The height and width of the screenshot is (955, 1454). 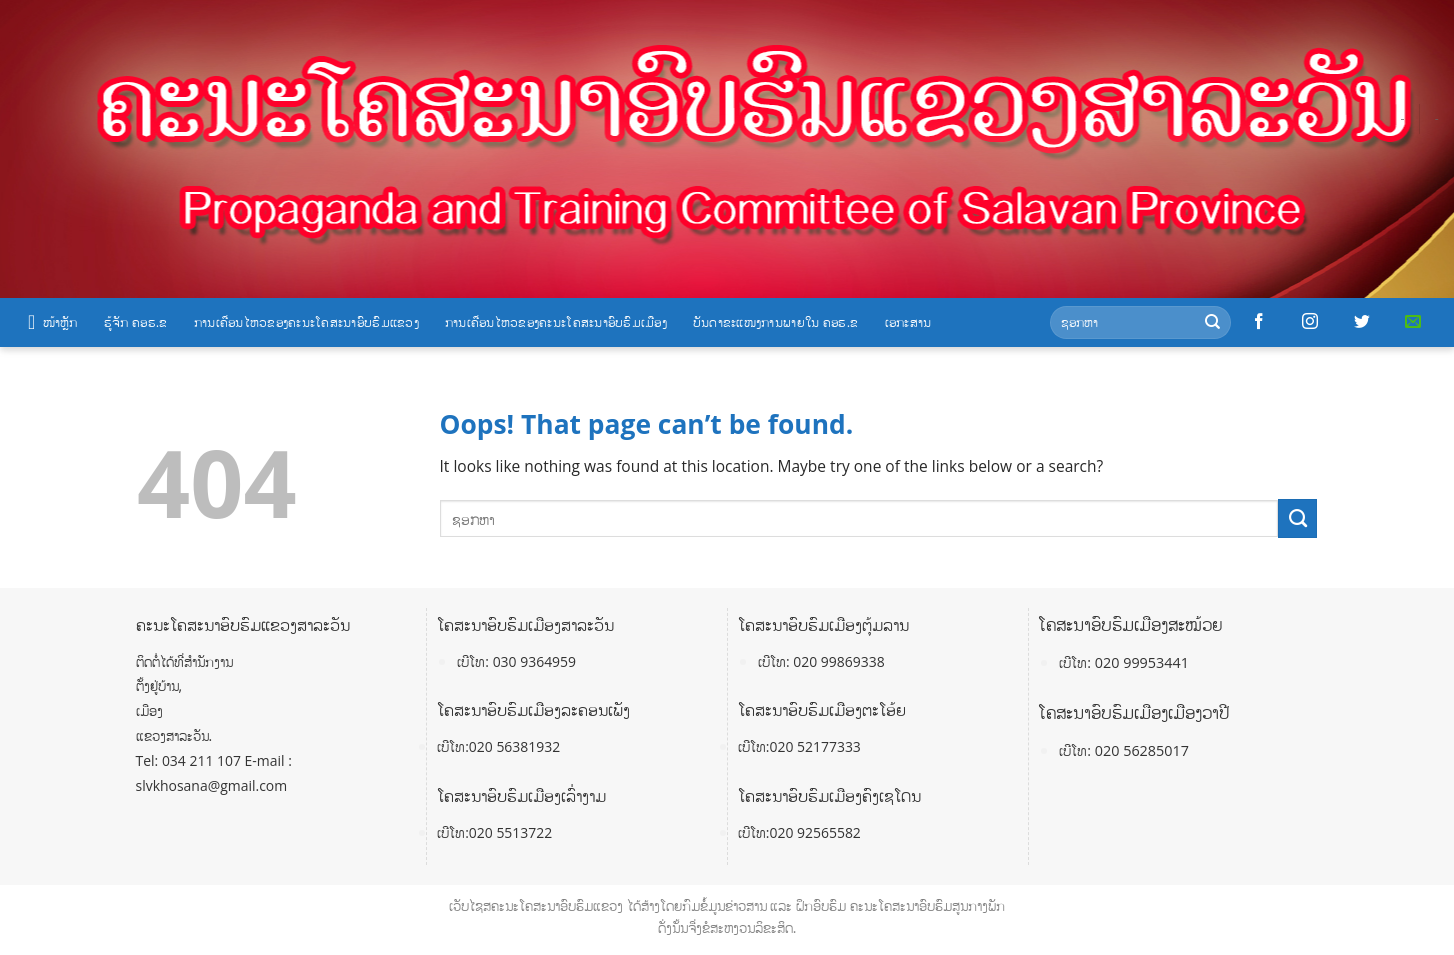 What do you see at coordinates (1362, 322) in the screenshot?
I see `[Follow on Twitter]` at bounding box center [1362, 322].